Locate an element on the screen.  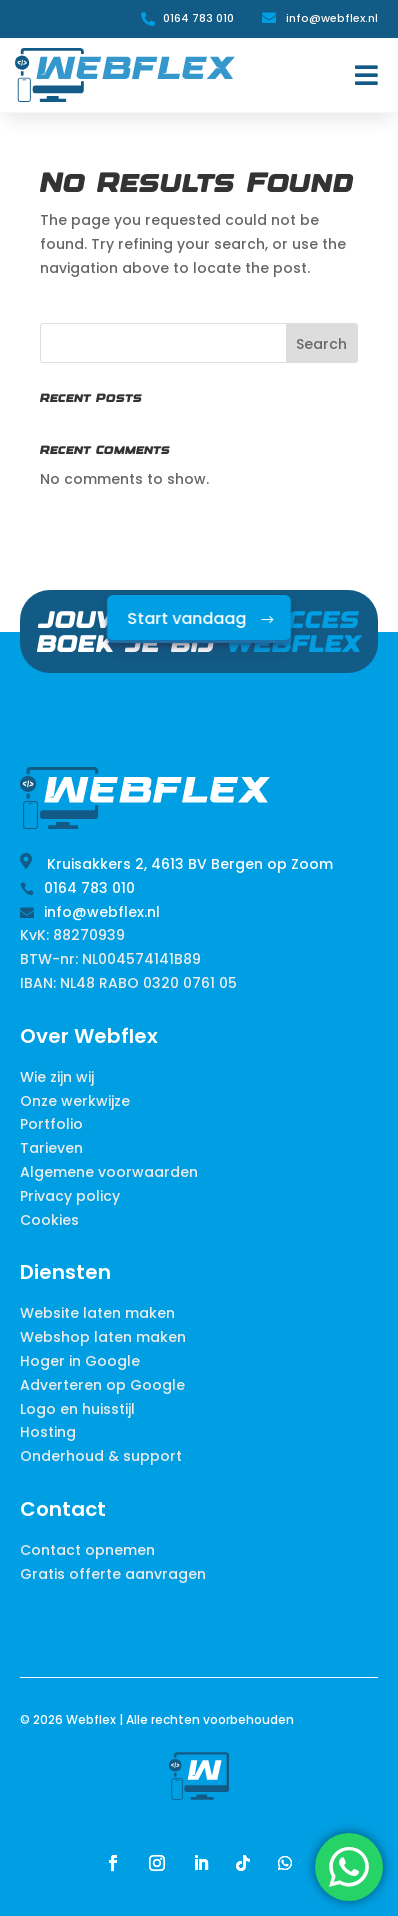
Webshop laten maken is located at coordinates (103, 1337).